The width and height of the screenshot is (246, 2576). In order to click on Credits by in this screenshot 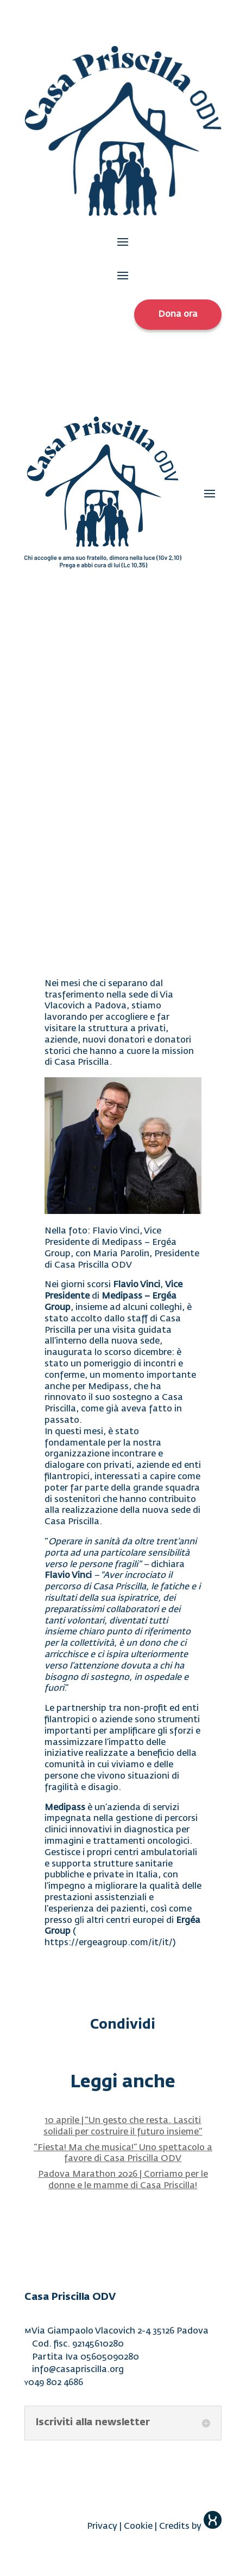, I will do `click(190, 2526)`.